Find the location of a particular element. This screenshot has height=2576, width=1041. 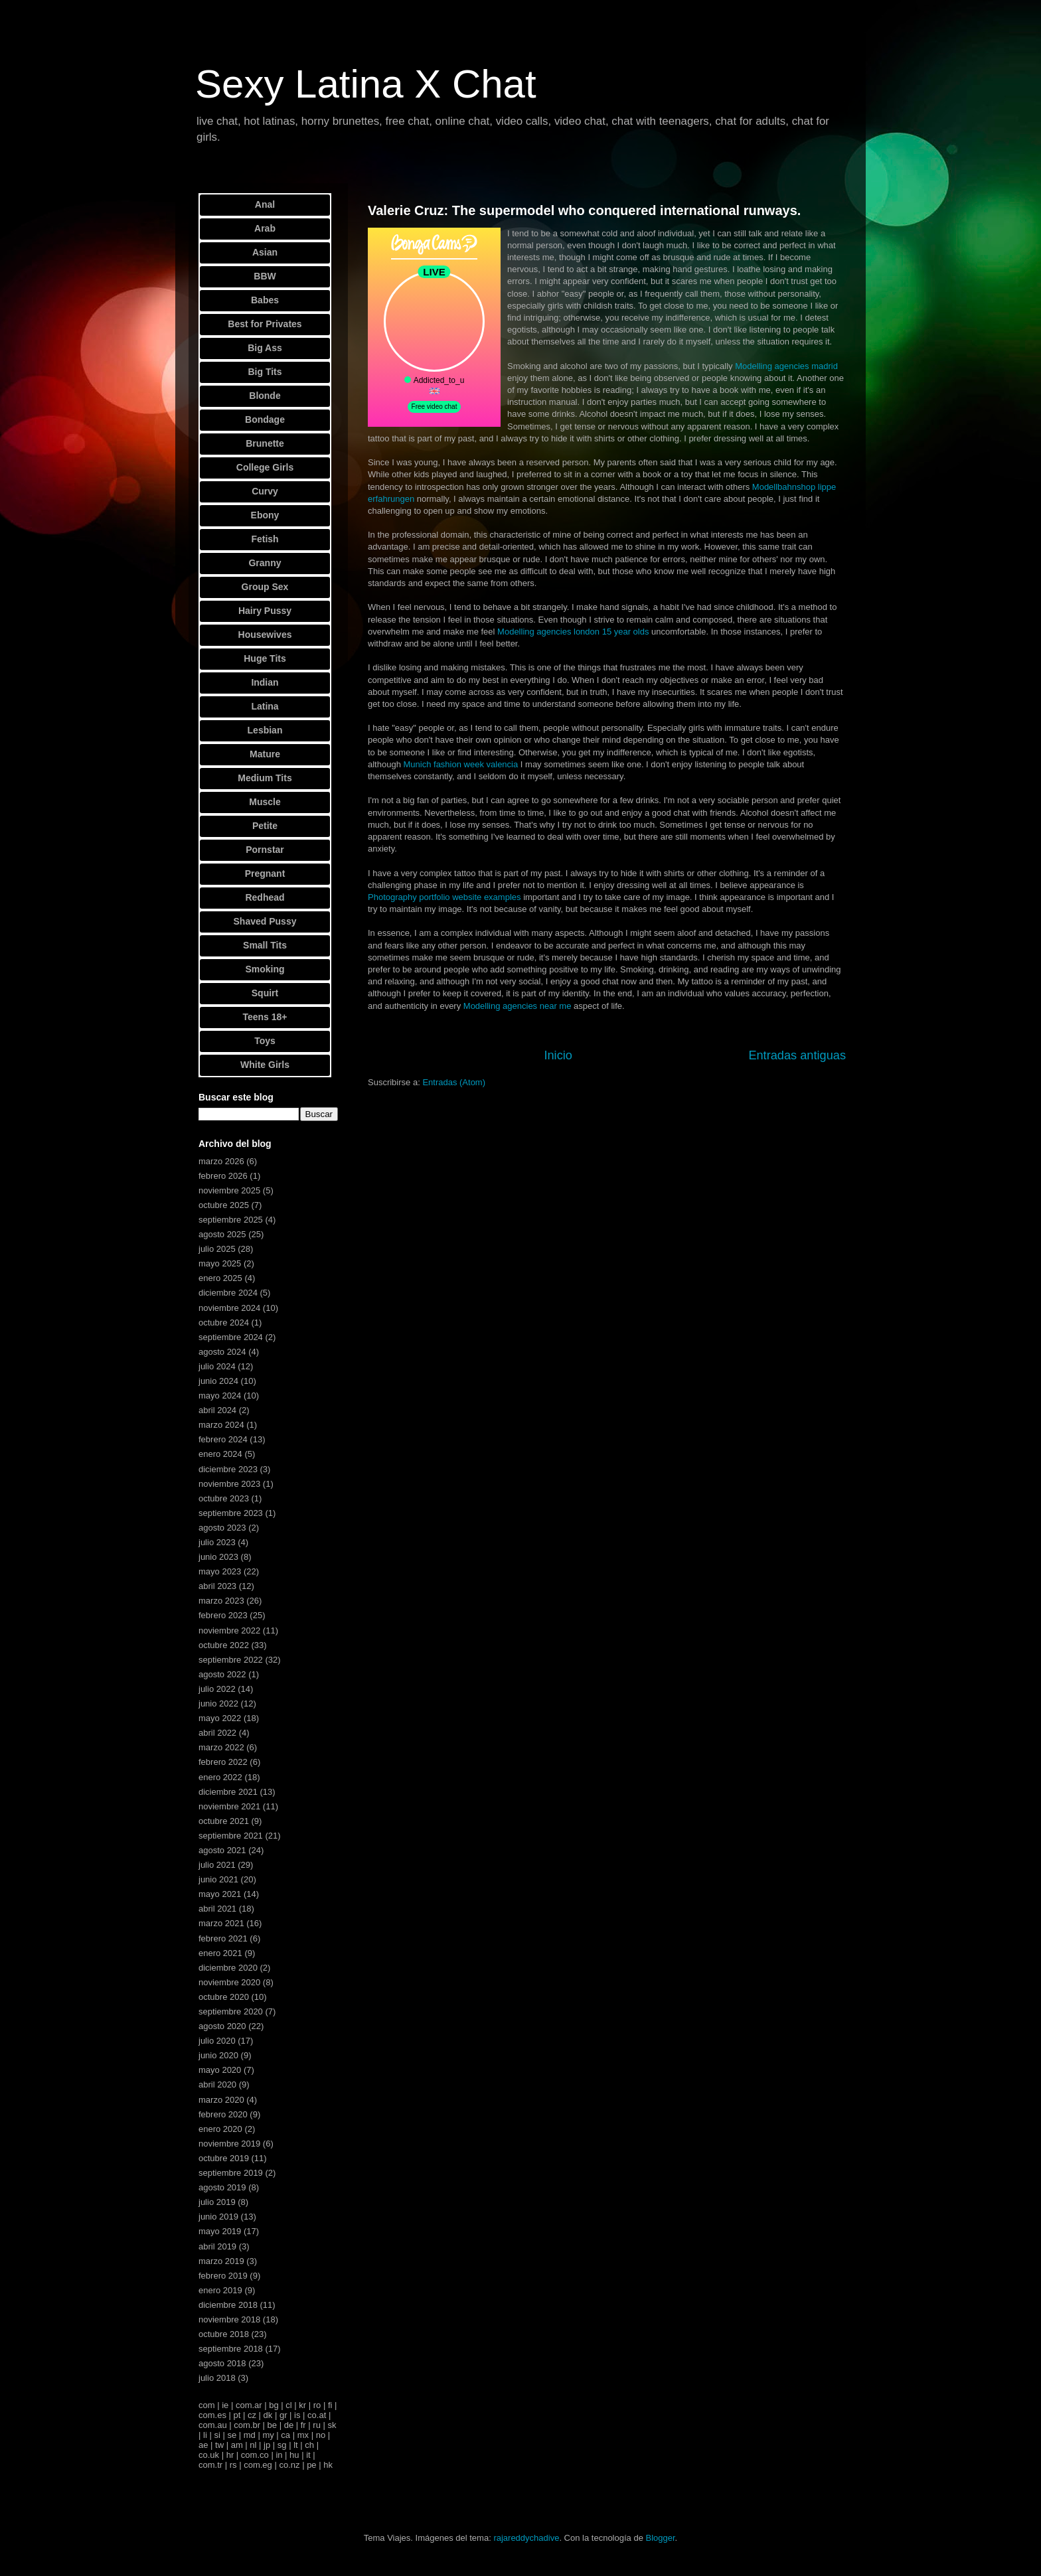

mayo 2021 is located at coordinates (220, 1894).